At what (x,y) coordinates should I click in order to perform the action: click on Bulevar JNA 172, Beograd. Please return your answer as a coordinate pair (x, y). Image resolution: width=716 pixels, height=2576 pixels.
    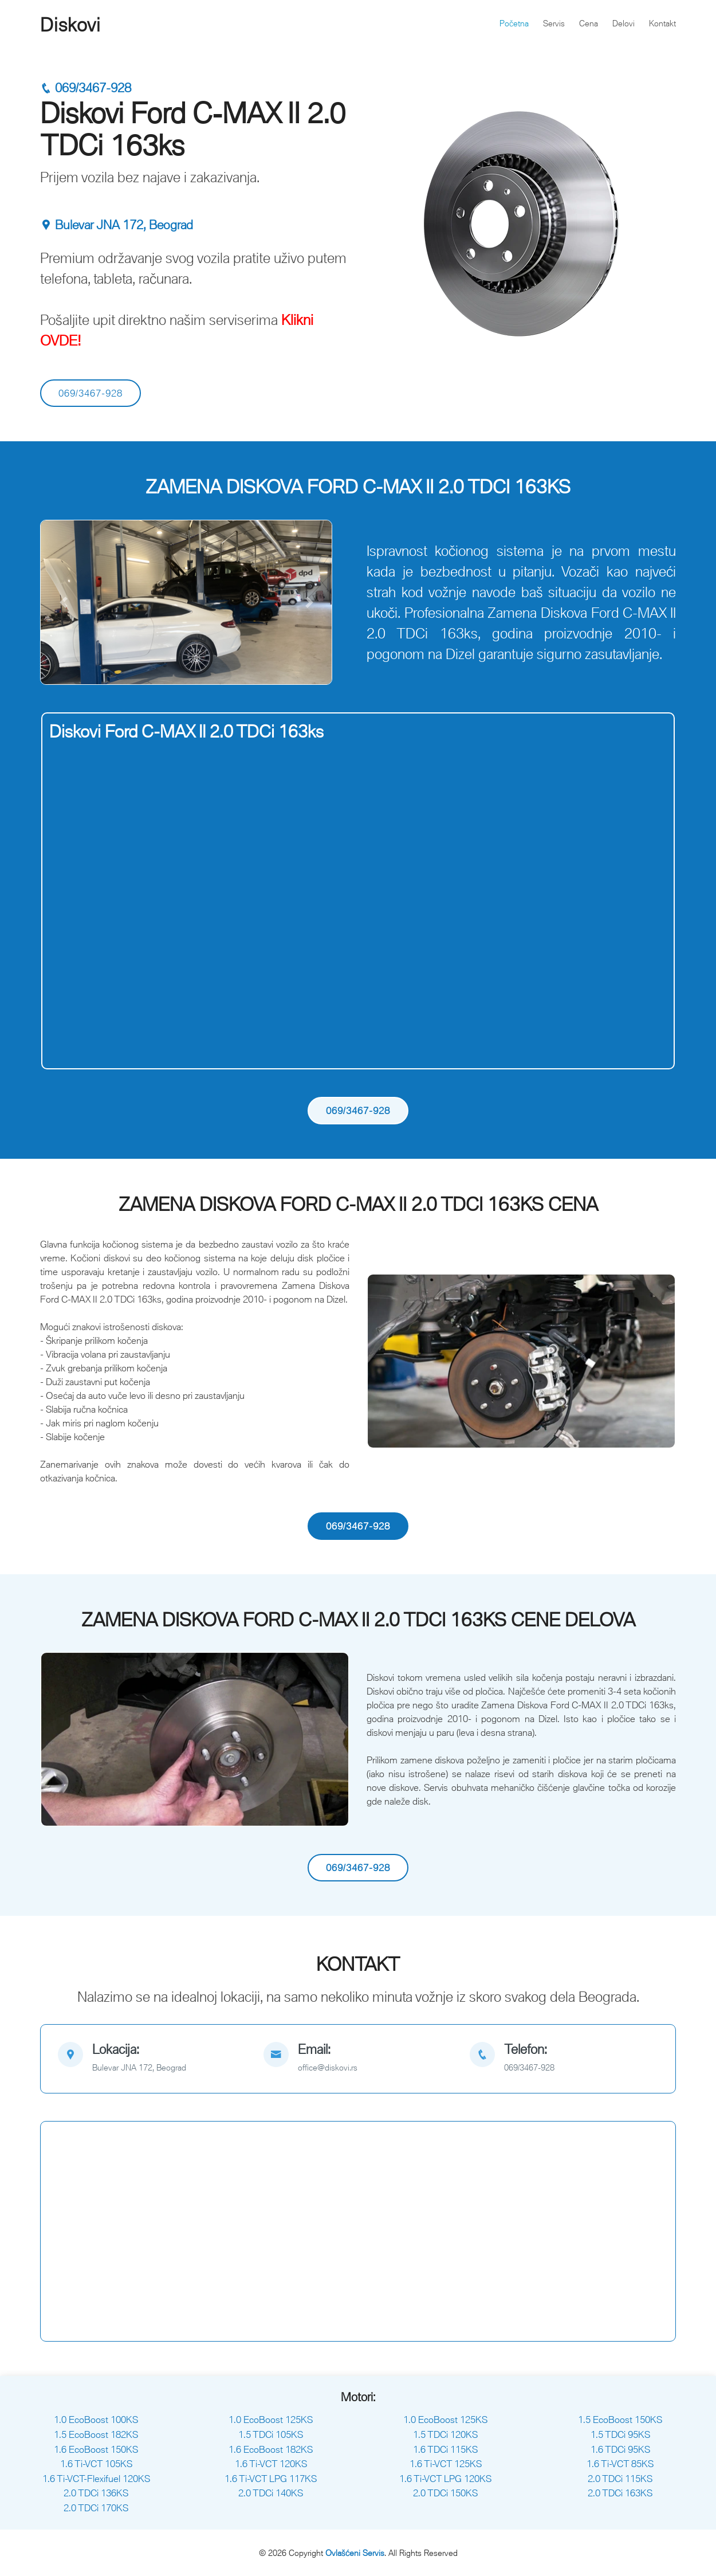
    Looking at the image, I should click on (116, 225).